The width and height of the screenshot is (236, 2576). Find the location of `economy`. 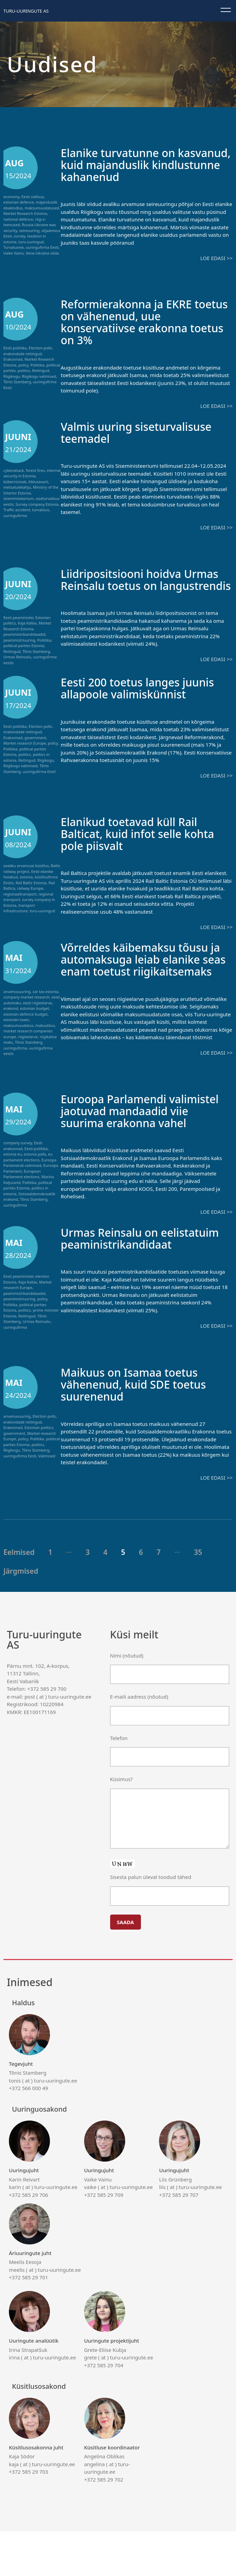

economy is located at coordinates (11, 196).